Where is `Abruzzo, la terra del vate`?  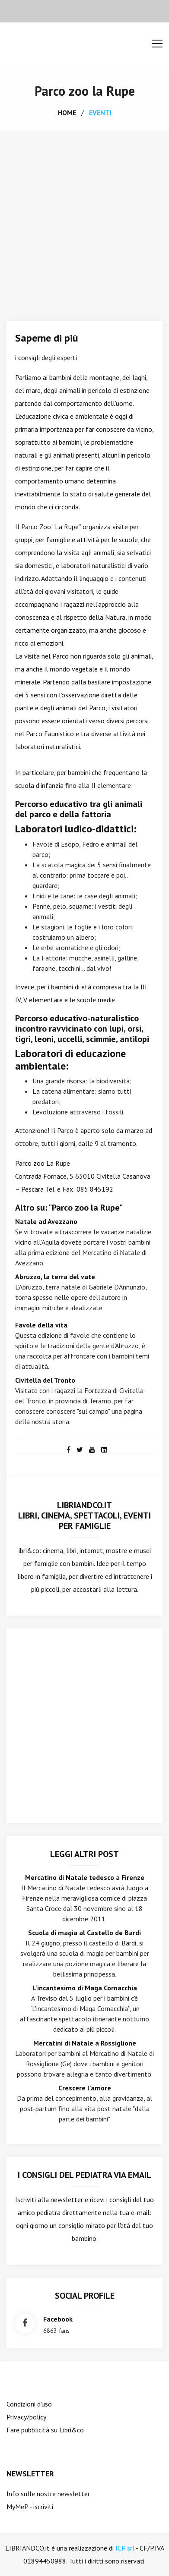 Abruzzo, la terra del vate is located at coordinates (55, 1276).